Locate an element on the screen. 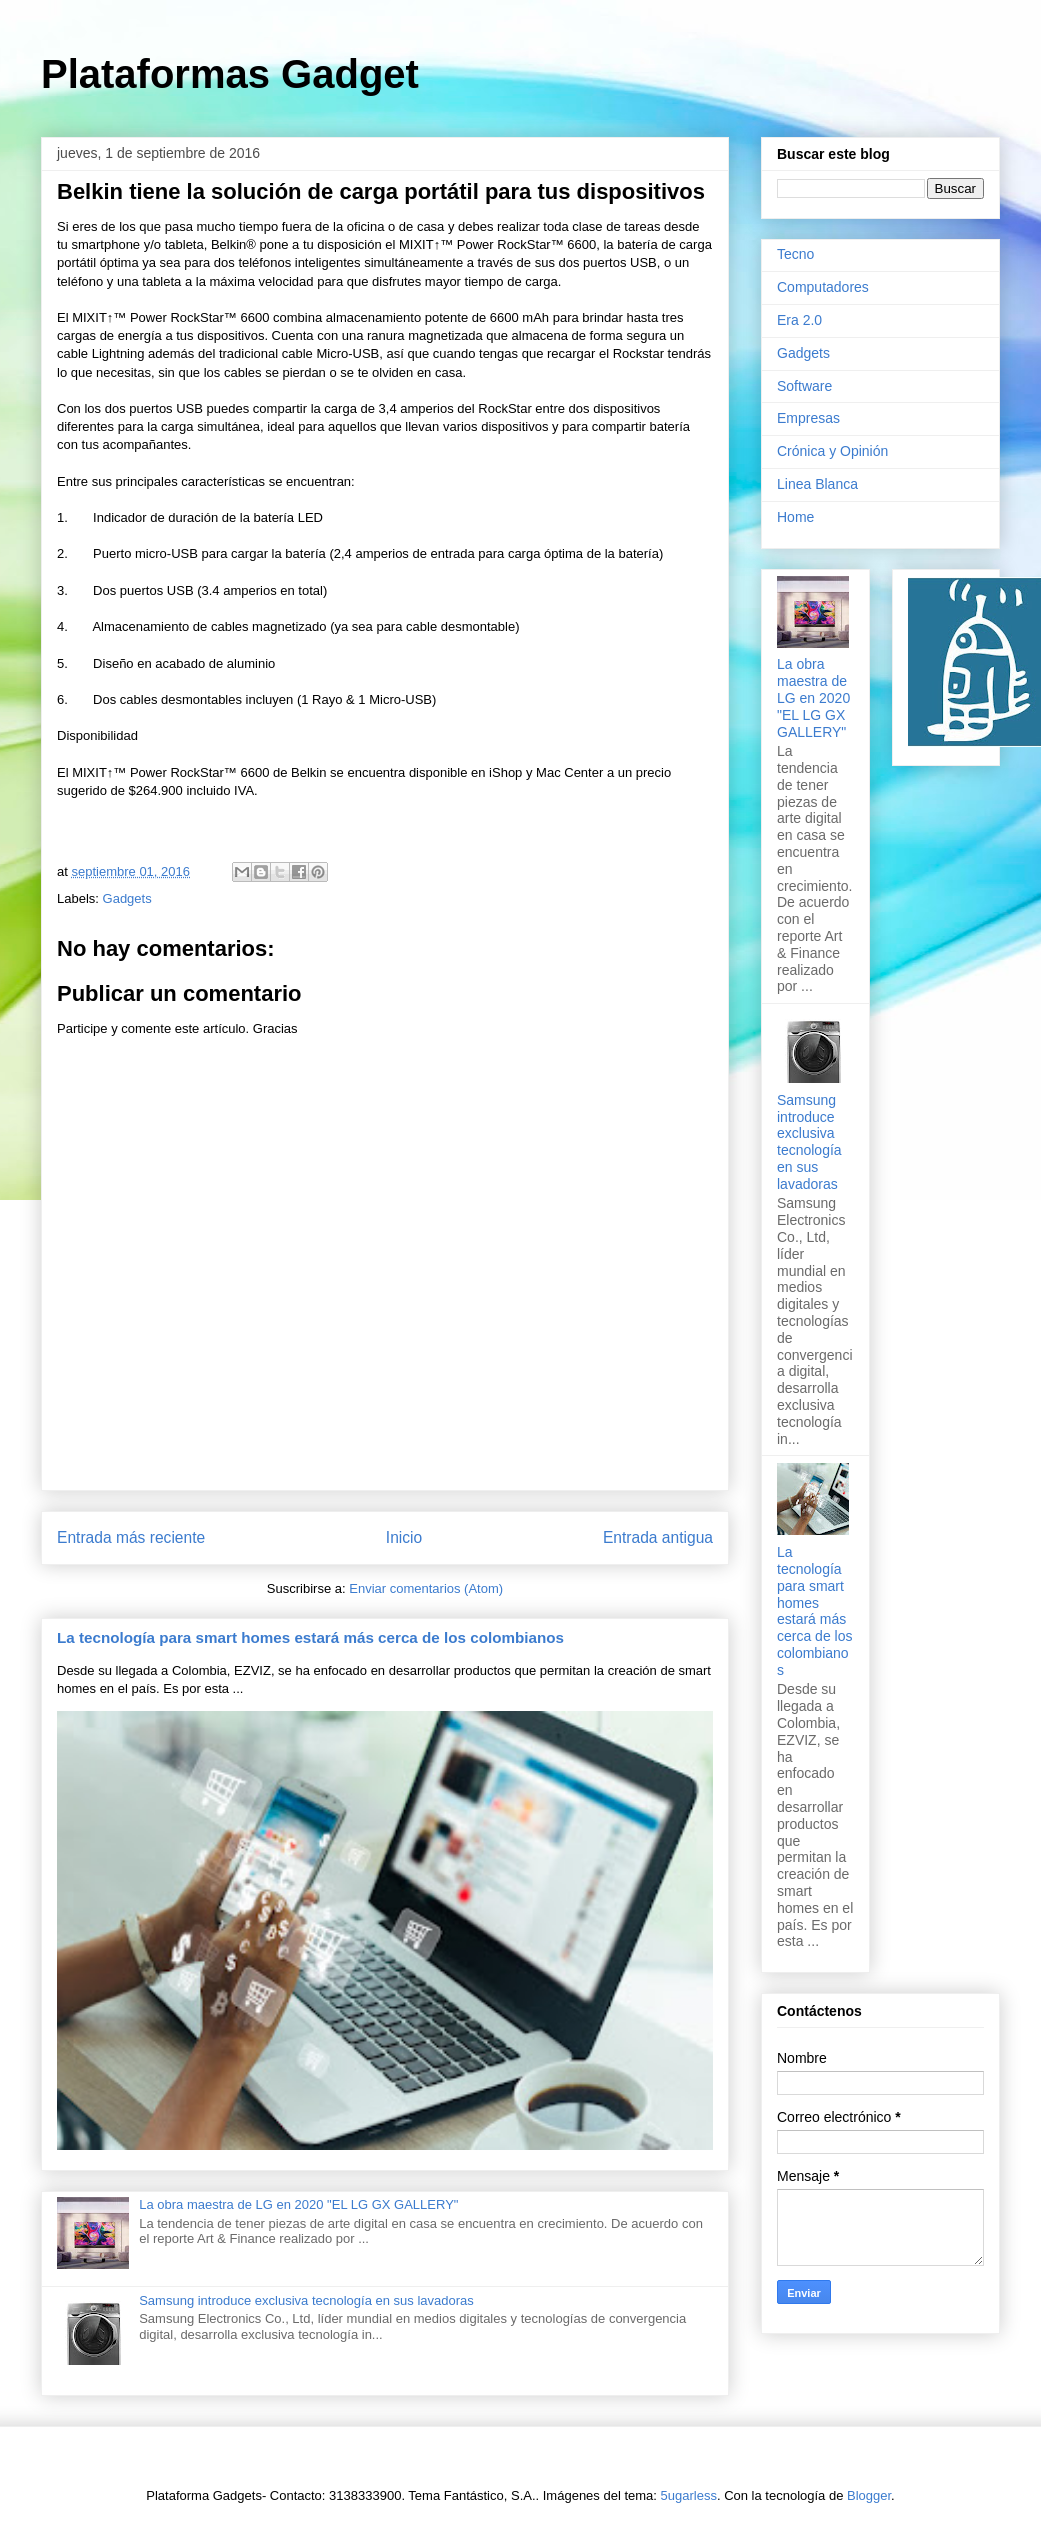 This screenshot has width=1041, height=2535. Gadgets is located at coordinates (127, 898).